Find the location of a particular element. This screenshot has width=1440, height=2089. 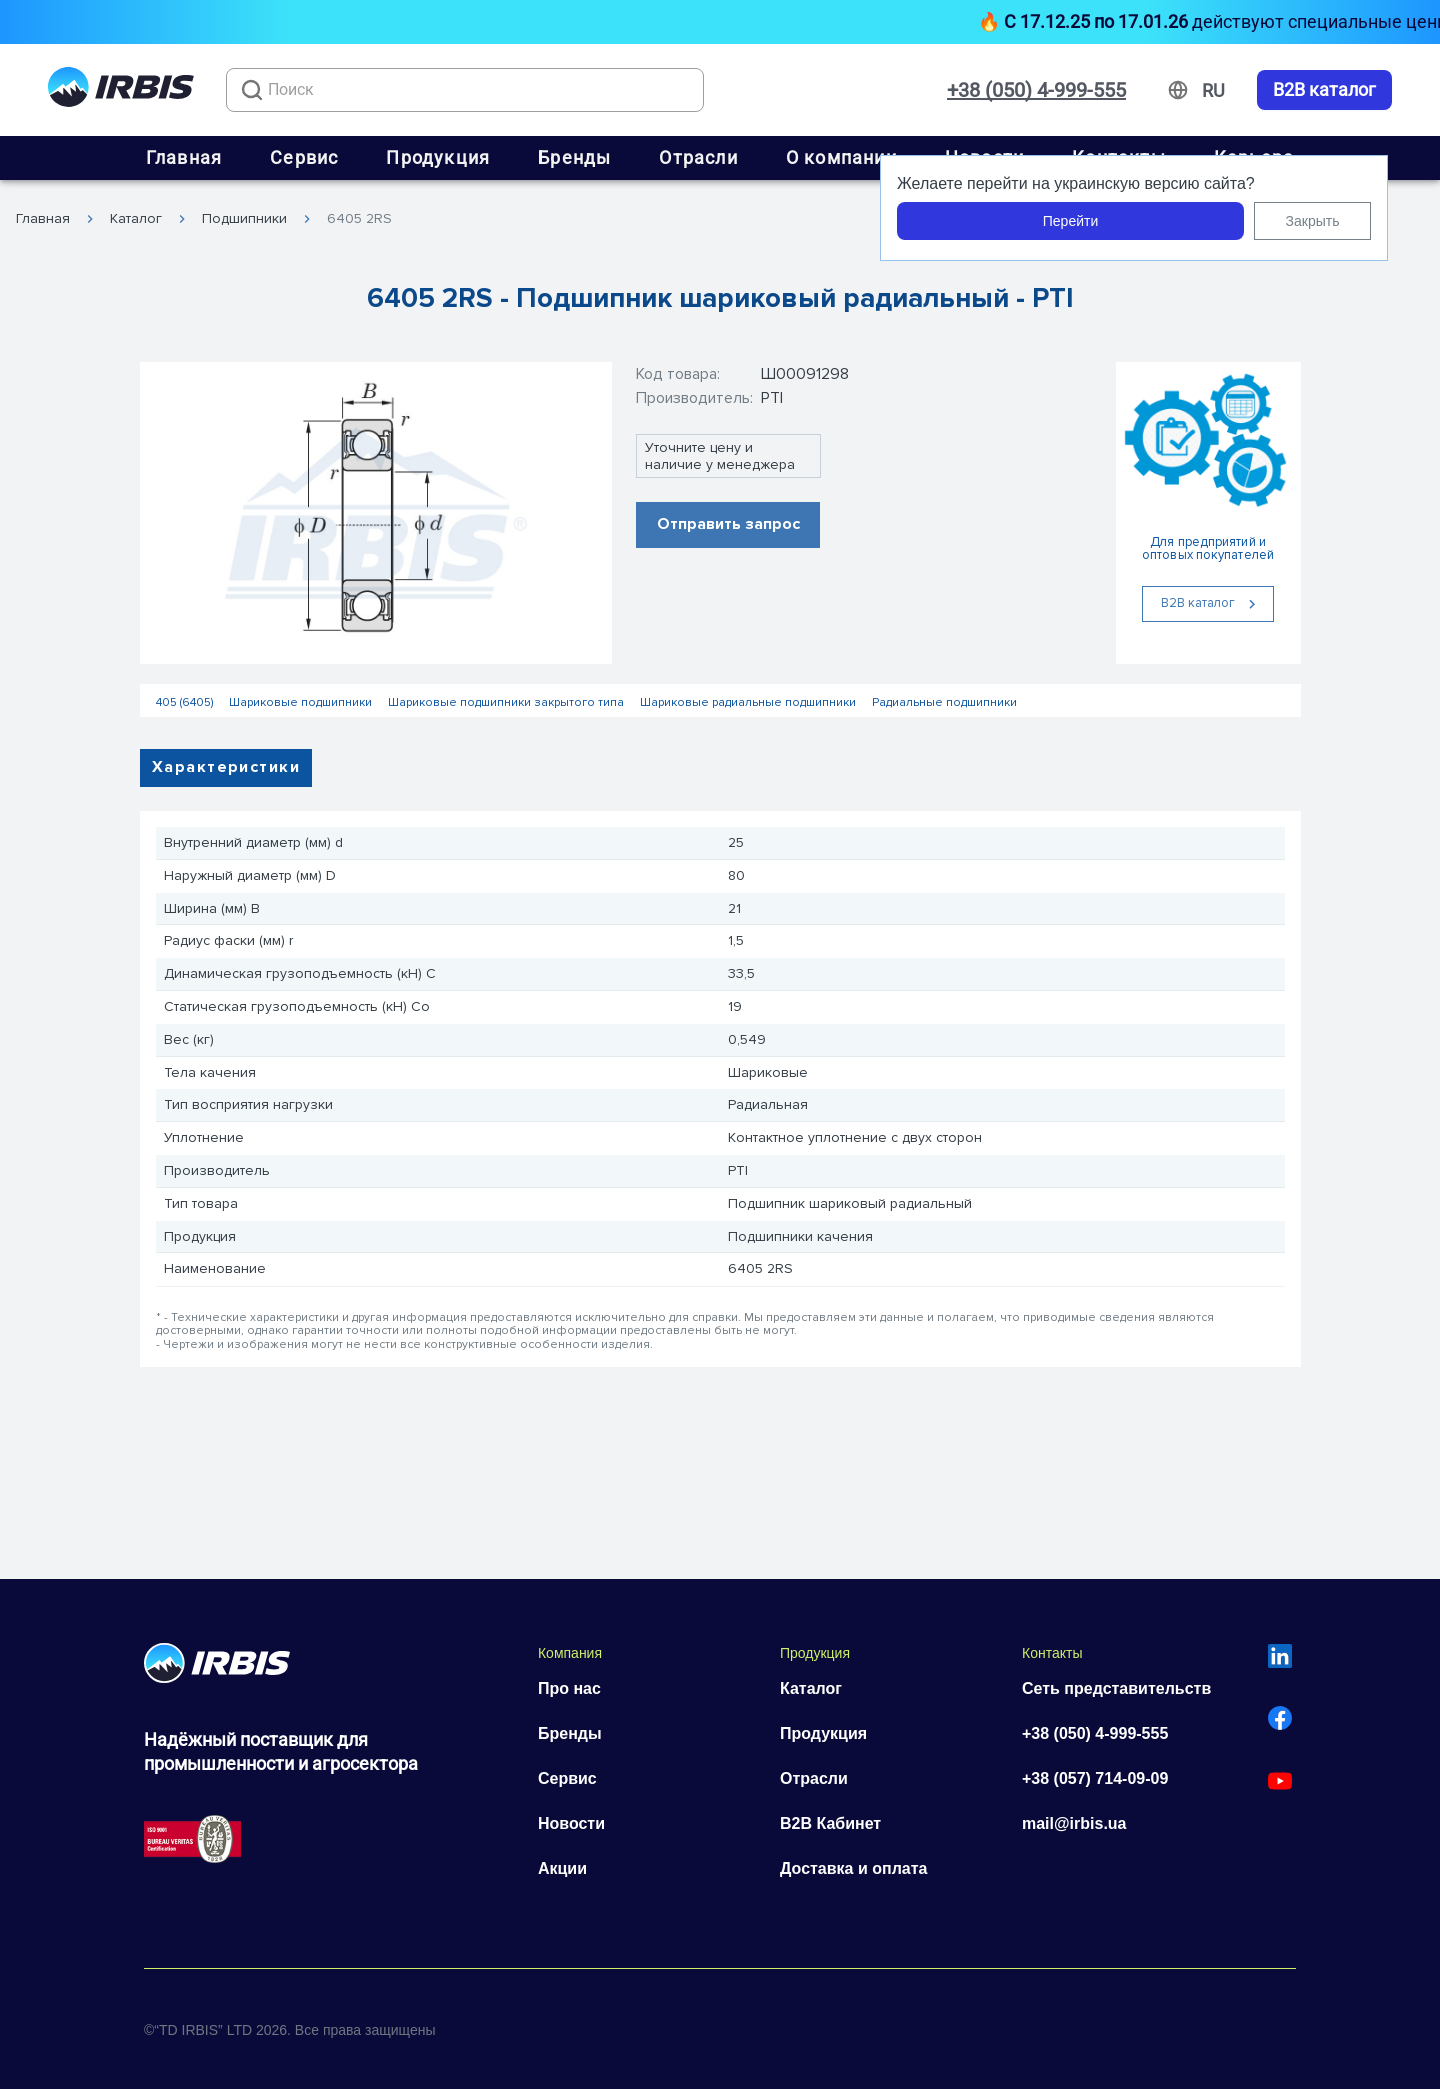

[Перейти на головну] is located at coordinates (121, 90).